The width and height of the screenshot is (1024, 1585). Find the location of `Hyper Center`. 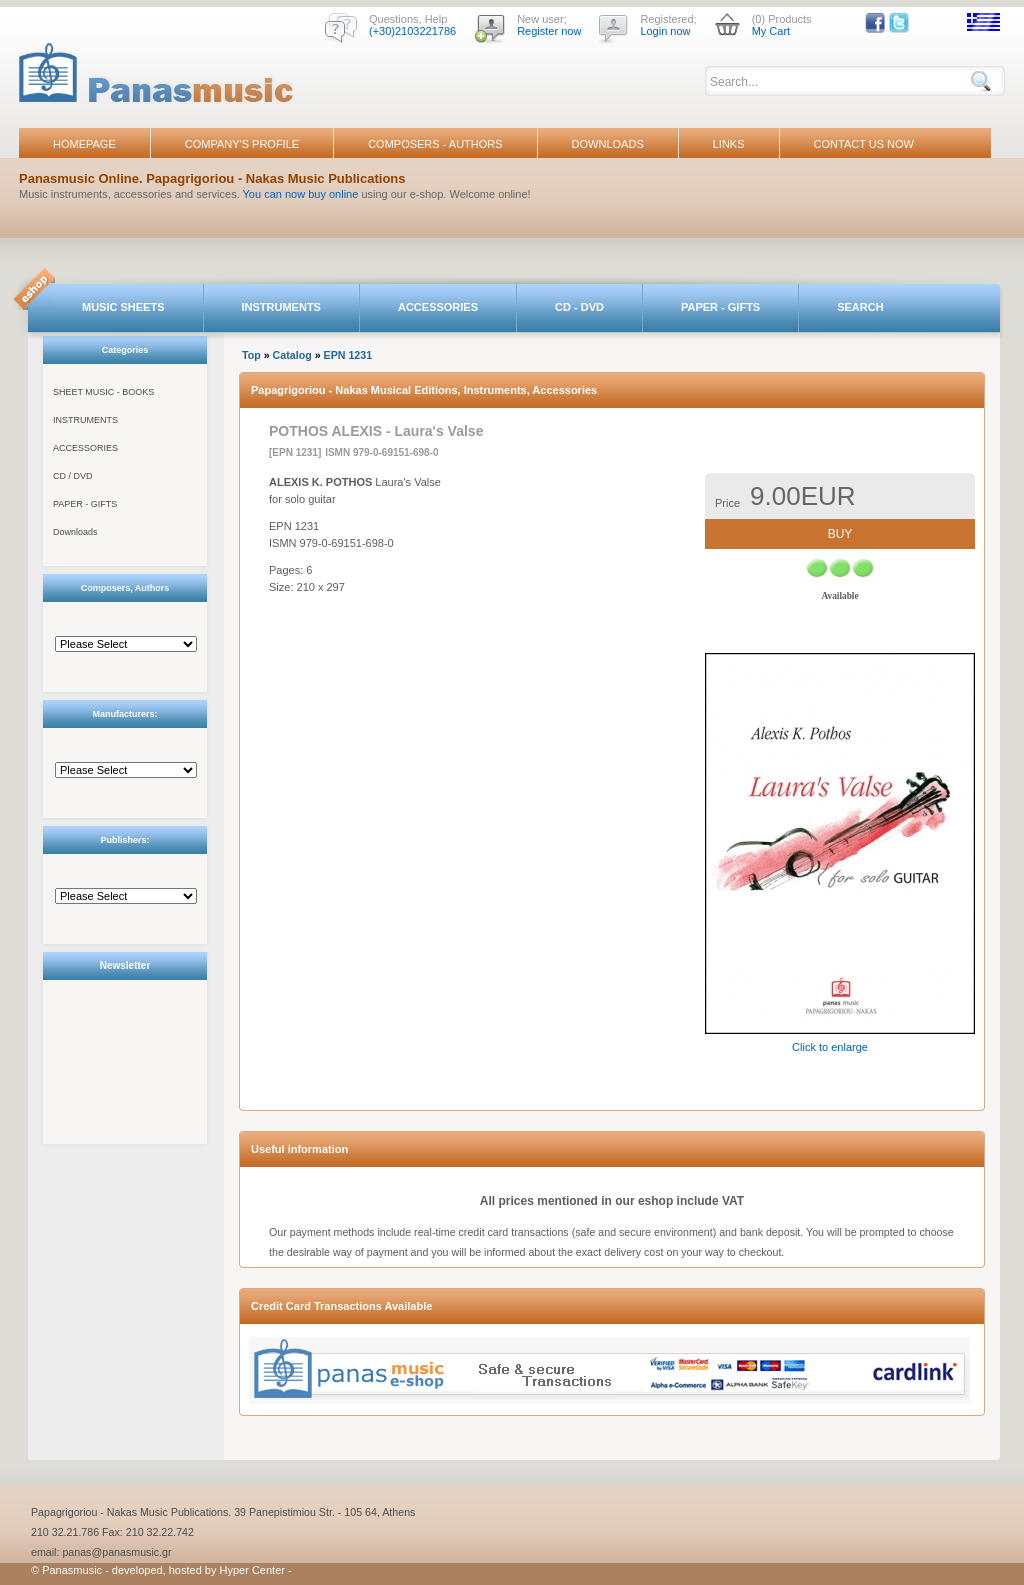

Hyper Center is located at coordinates (252, 1570).